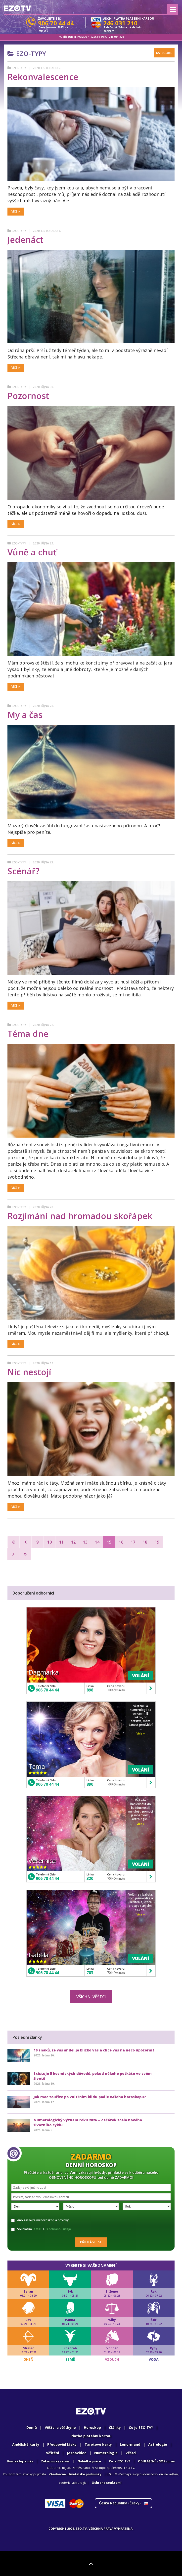 The height and width of the screenshot is (2576, 182). Describe the element at coordinates (141, 2427) in the screenshot. I see `Co je EZO.TV?` at that location.